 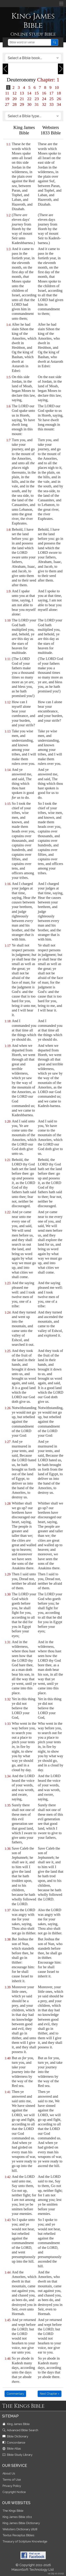 I want to click on 12, so click(x=14, y=93).